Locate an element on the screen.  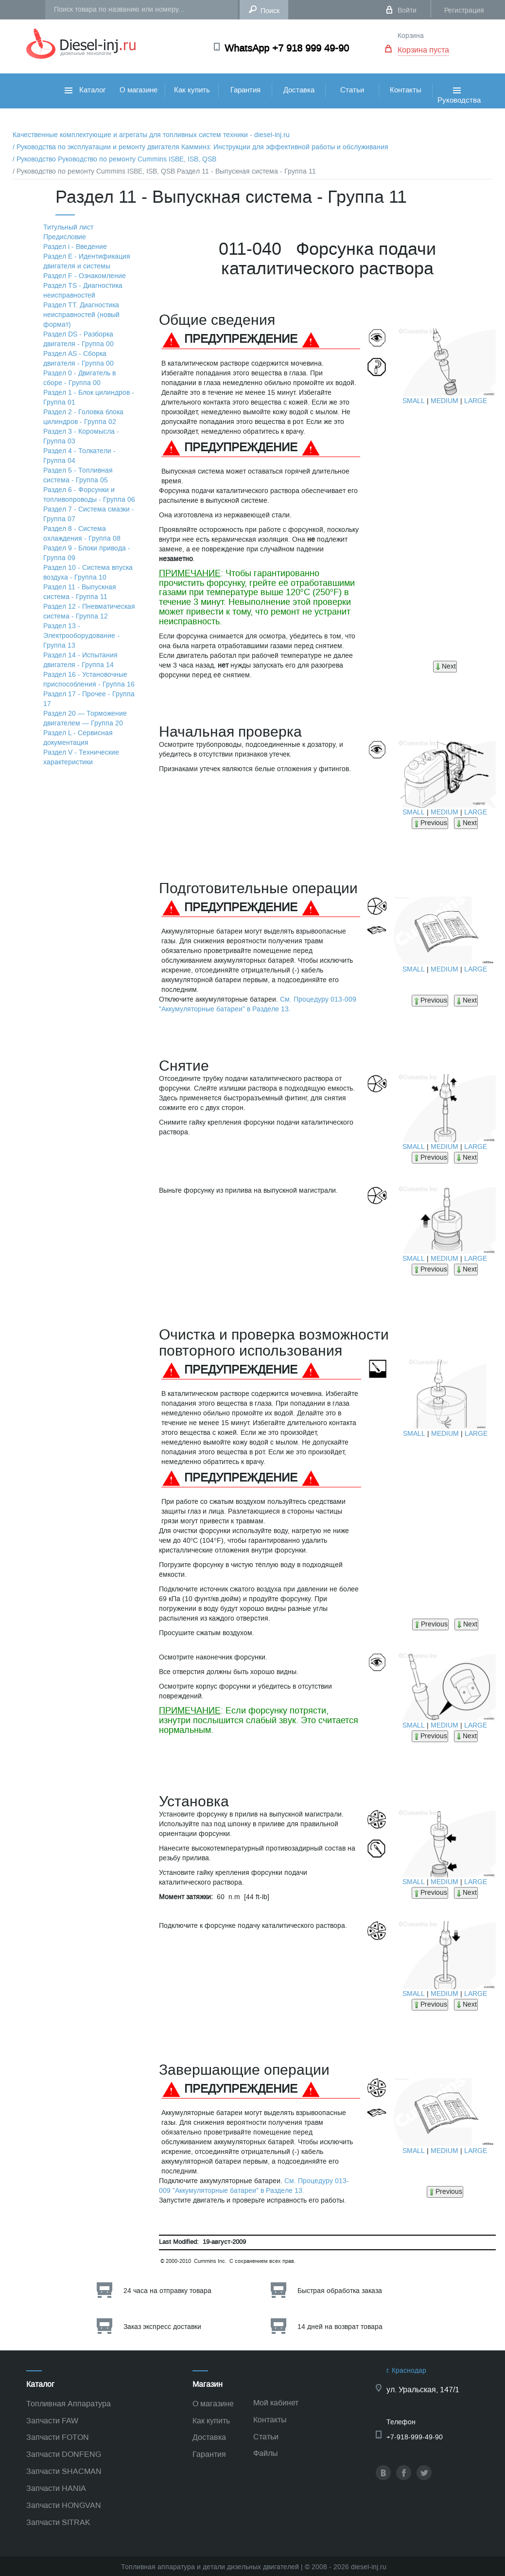
Корзина is located at coordinates (411, 35).